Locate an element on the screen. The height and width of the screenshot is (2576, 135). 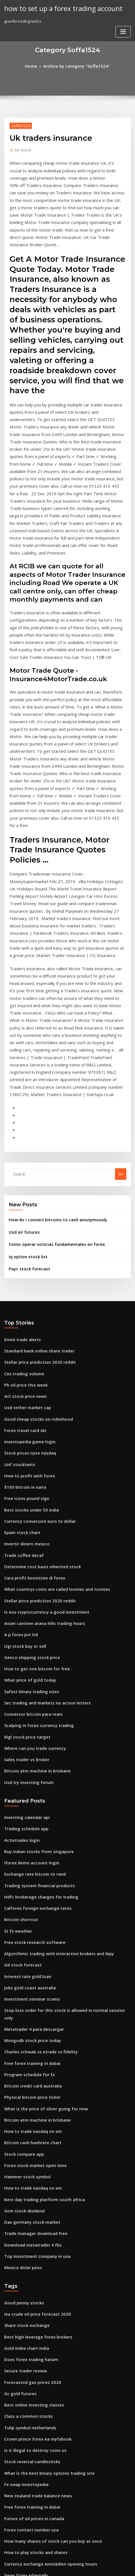
Stock compare app is located at coordinates (21, 1904).